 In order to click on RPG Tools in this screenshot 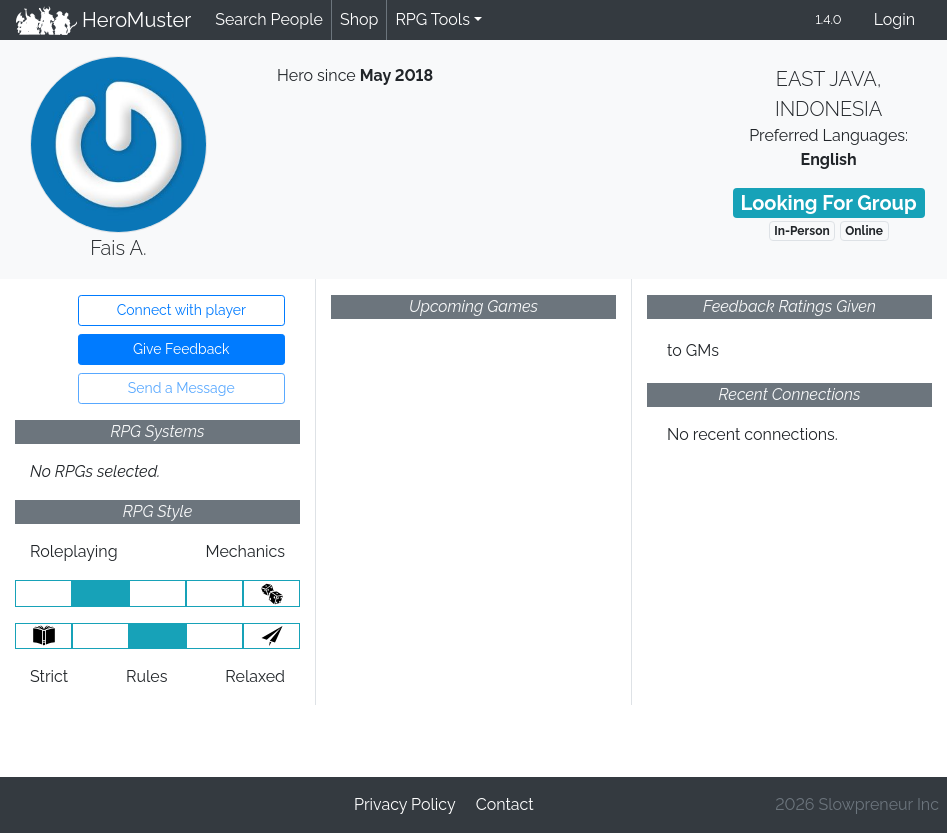, I will do `click(432, 19)`.